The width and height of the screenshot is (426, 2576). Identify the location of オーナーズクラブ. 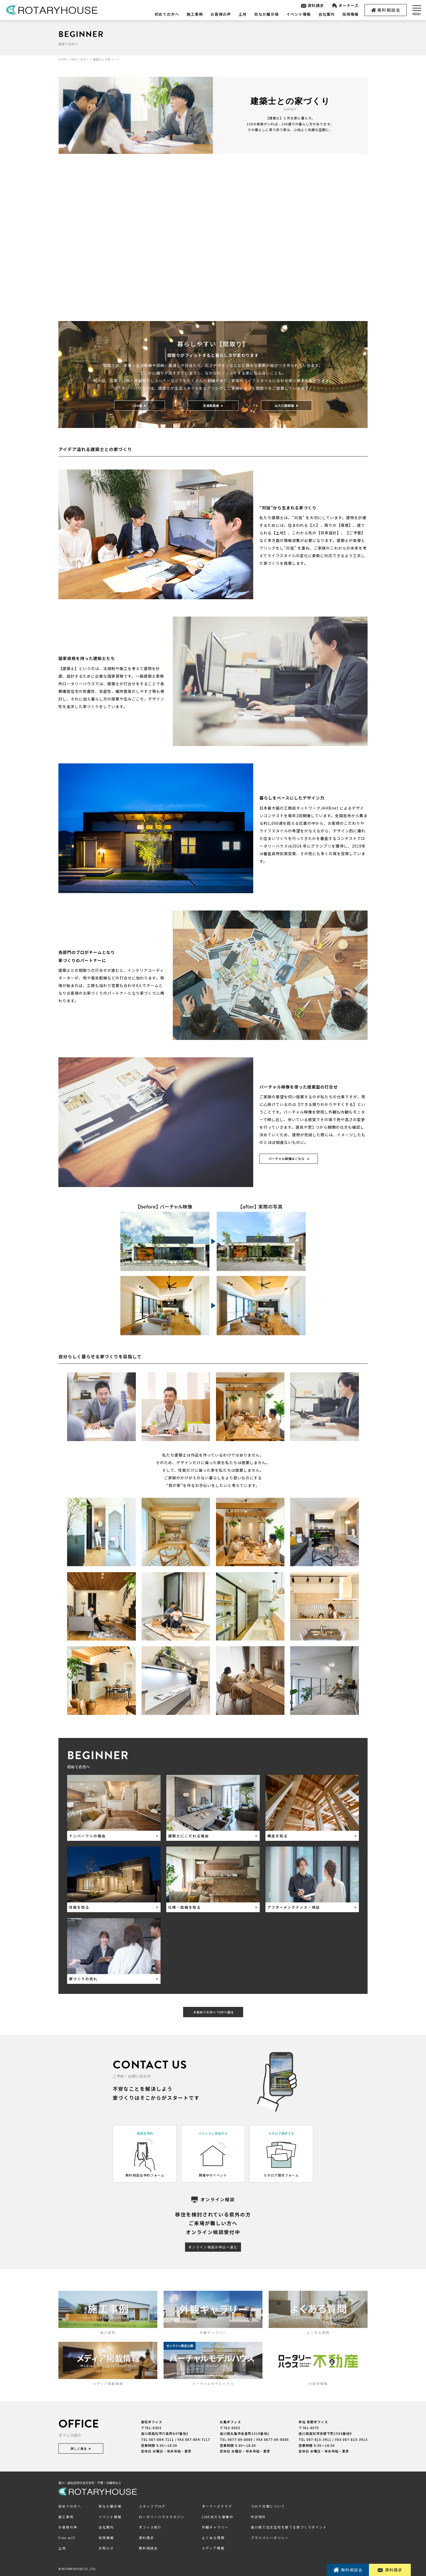
(217, 2506).